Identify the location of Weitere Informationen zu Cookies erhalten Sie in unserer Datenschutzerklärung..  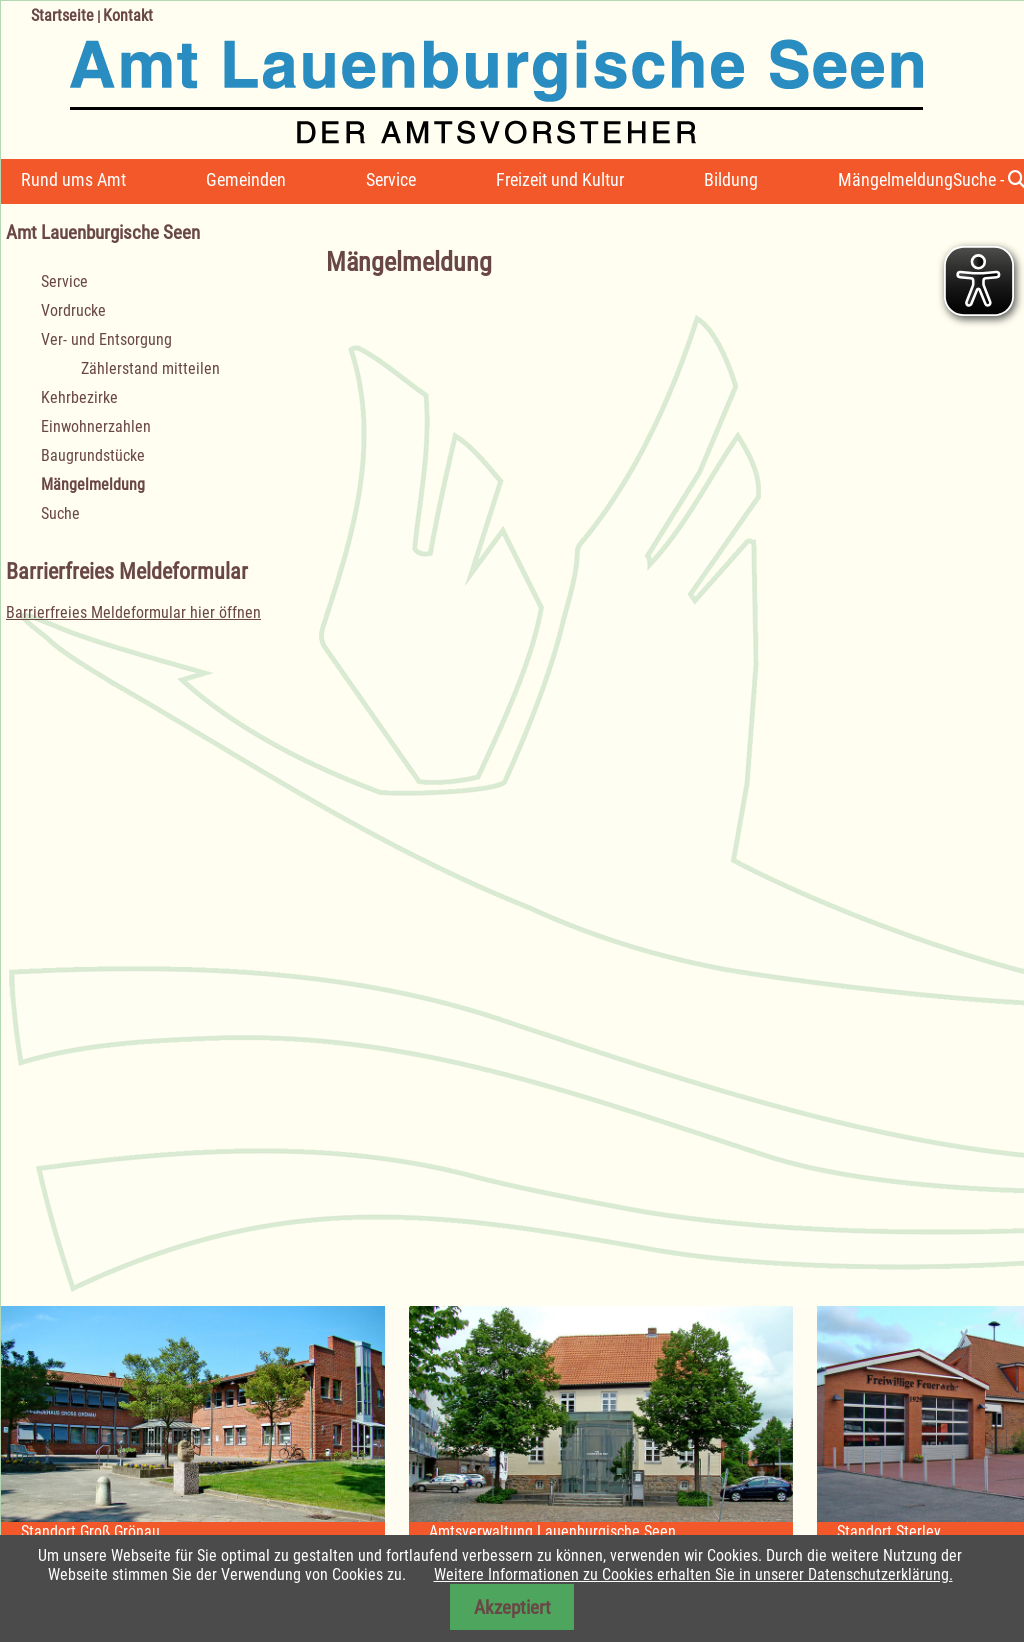
(693, 1574).